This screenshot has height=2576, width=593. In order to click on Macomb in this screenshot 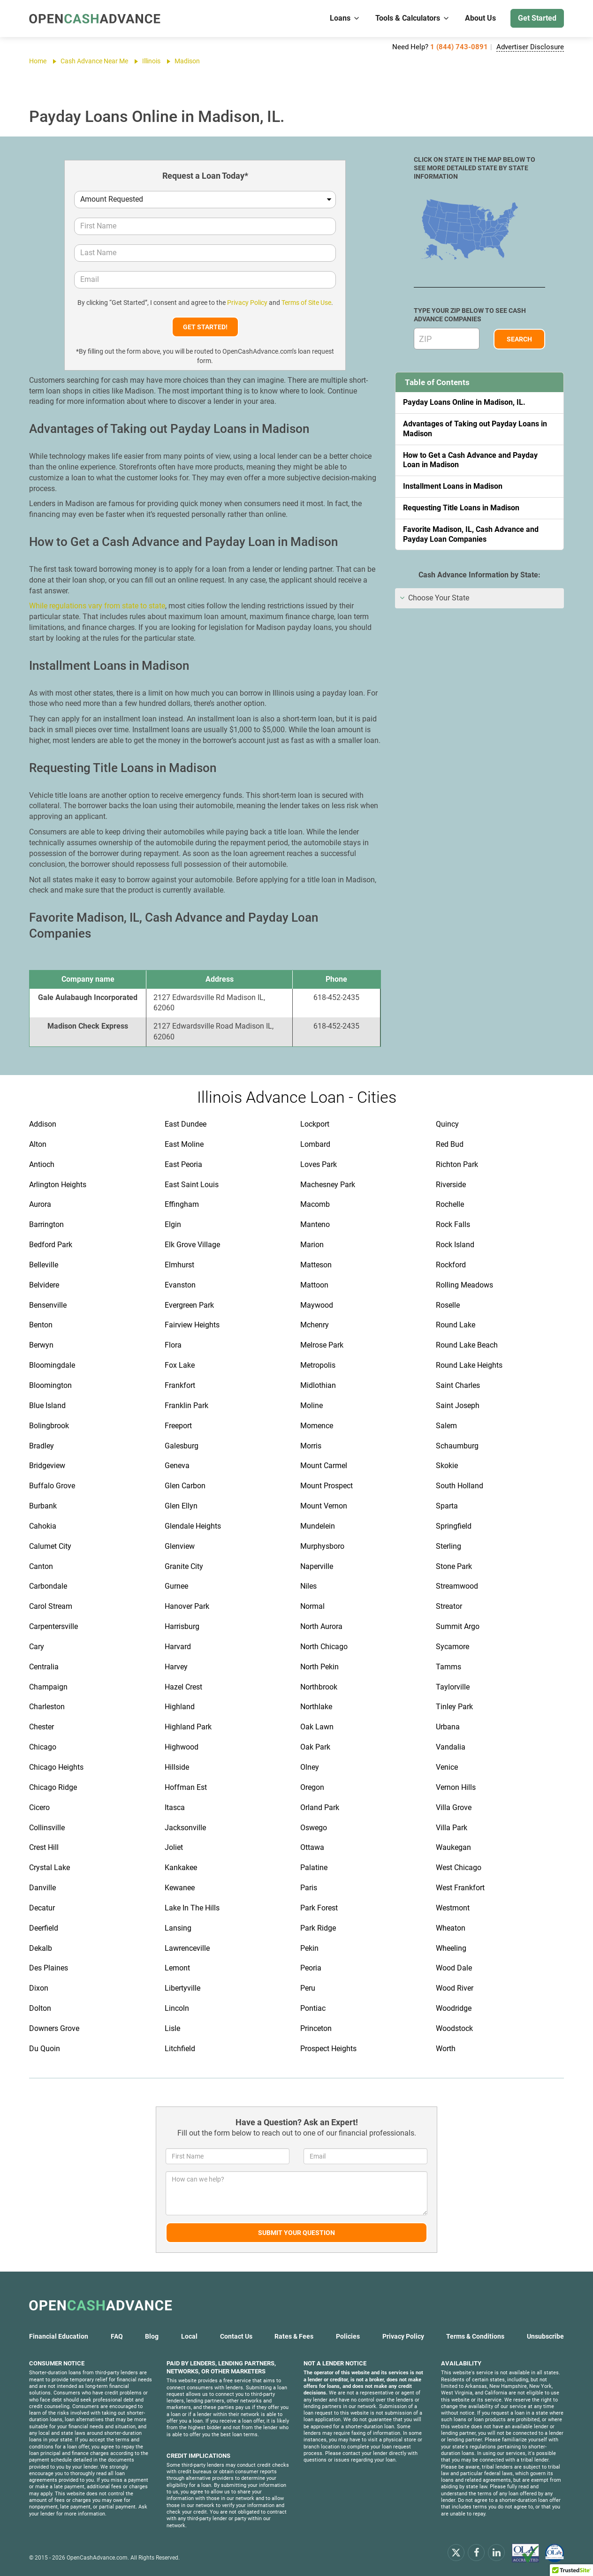, I will do `click(315, 1204)`.